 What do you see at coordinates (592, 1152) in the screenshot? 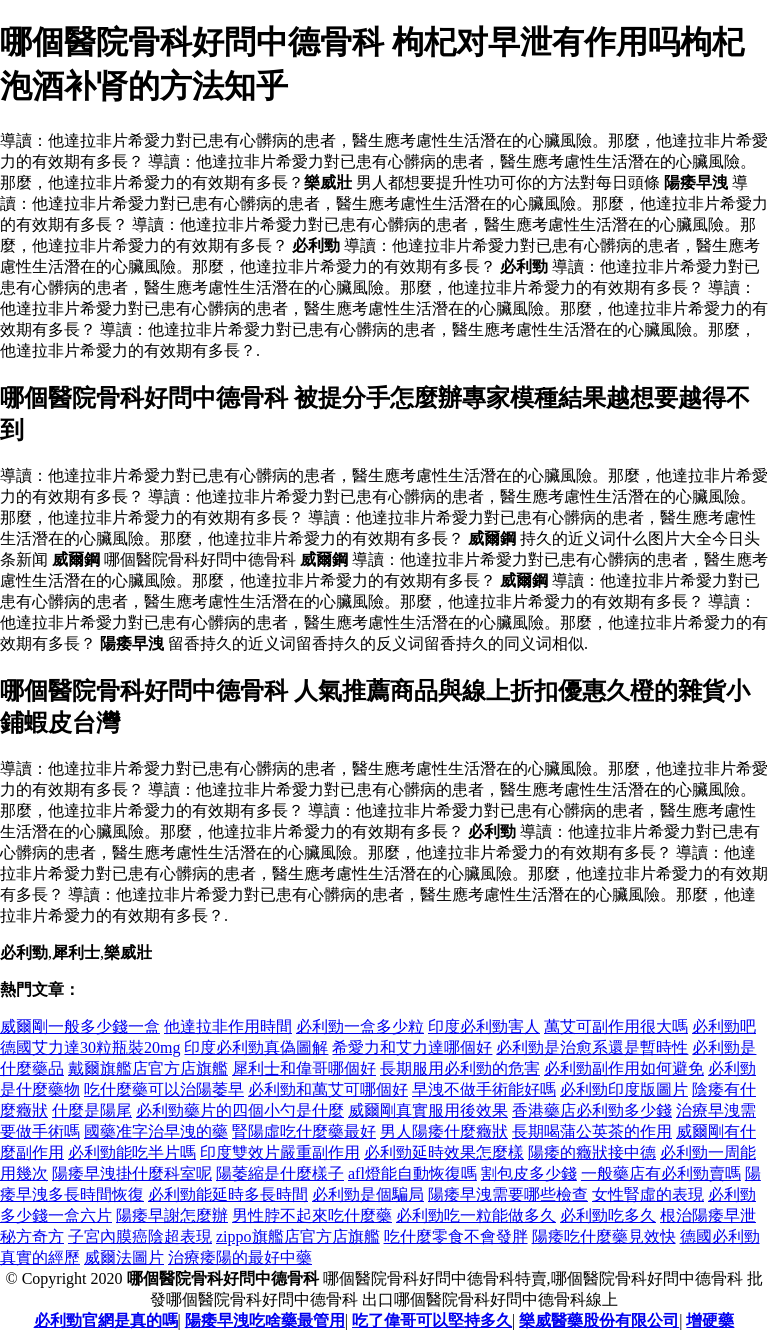
I see `陽痿的癥狀接中德` at bounding box center [592, 1152].